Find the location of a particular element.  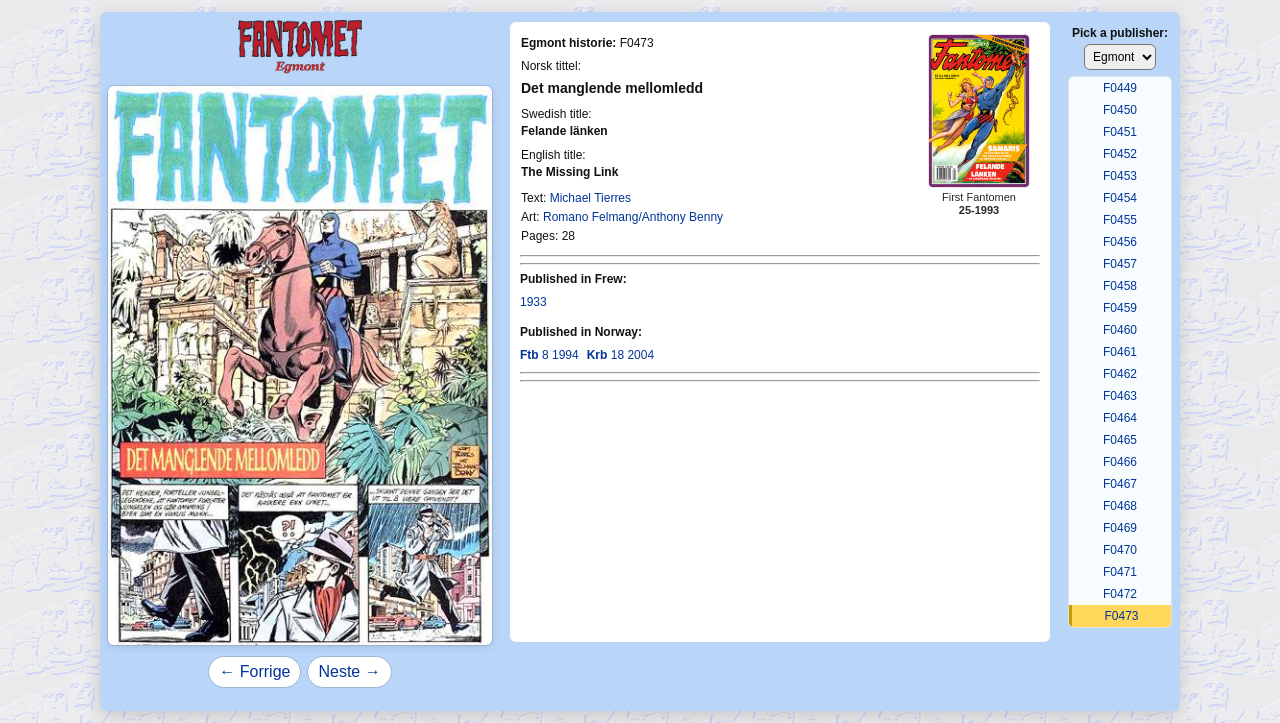

F0457 is located at coordinates (1120, 264).